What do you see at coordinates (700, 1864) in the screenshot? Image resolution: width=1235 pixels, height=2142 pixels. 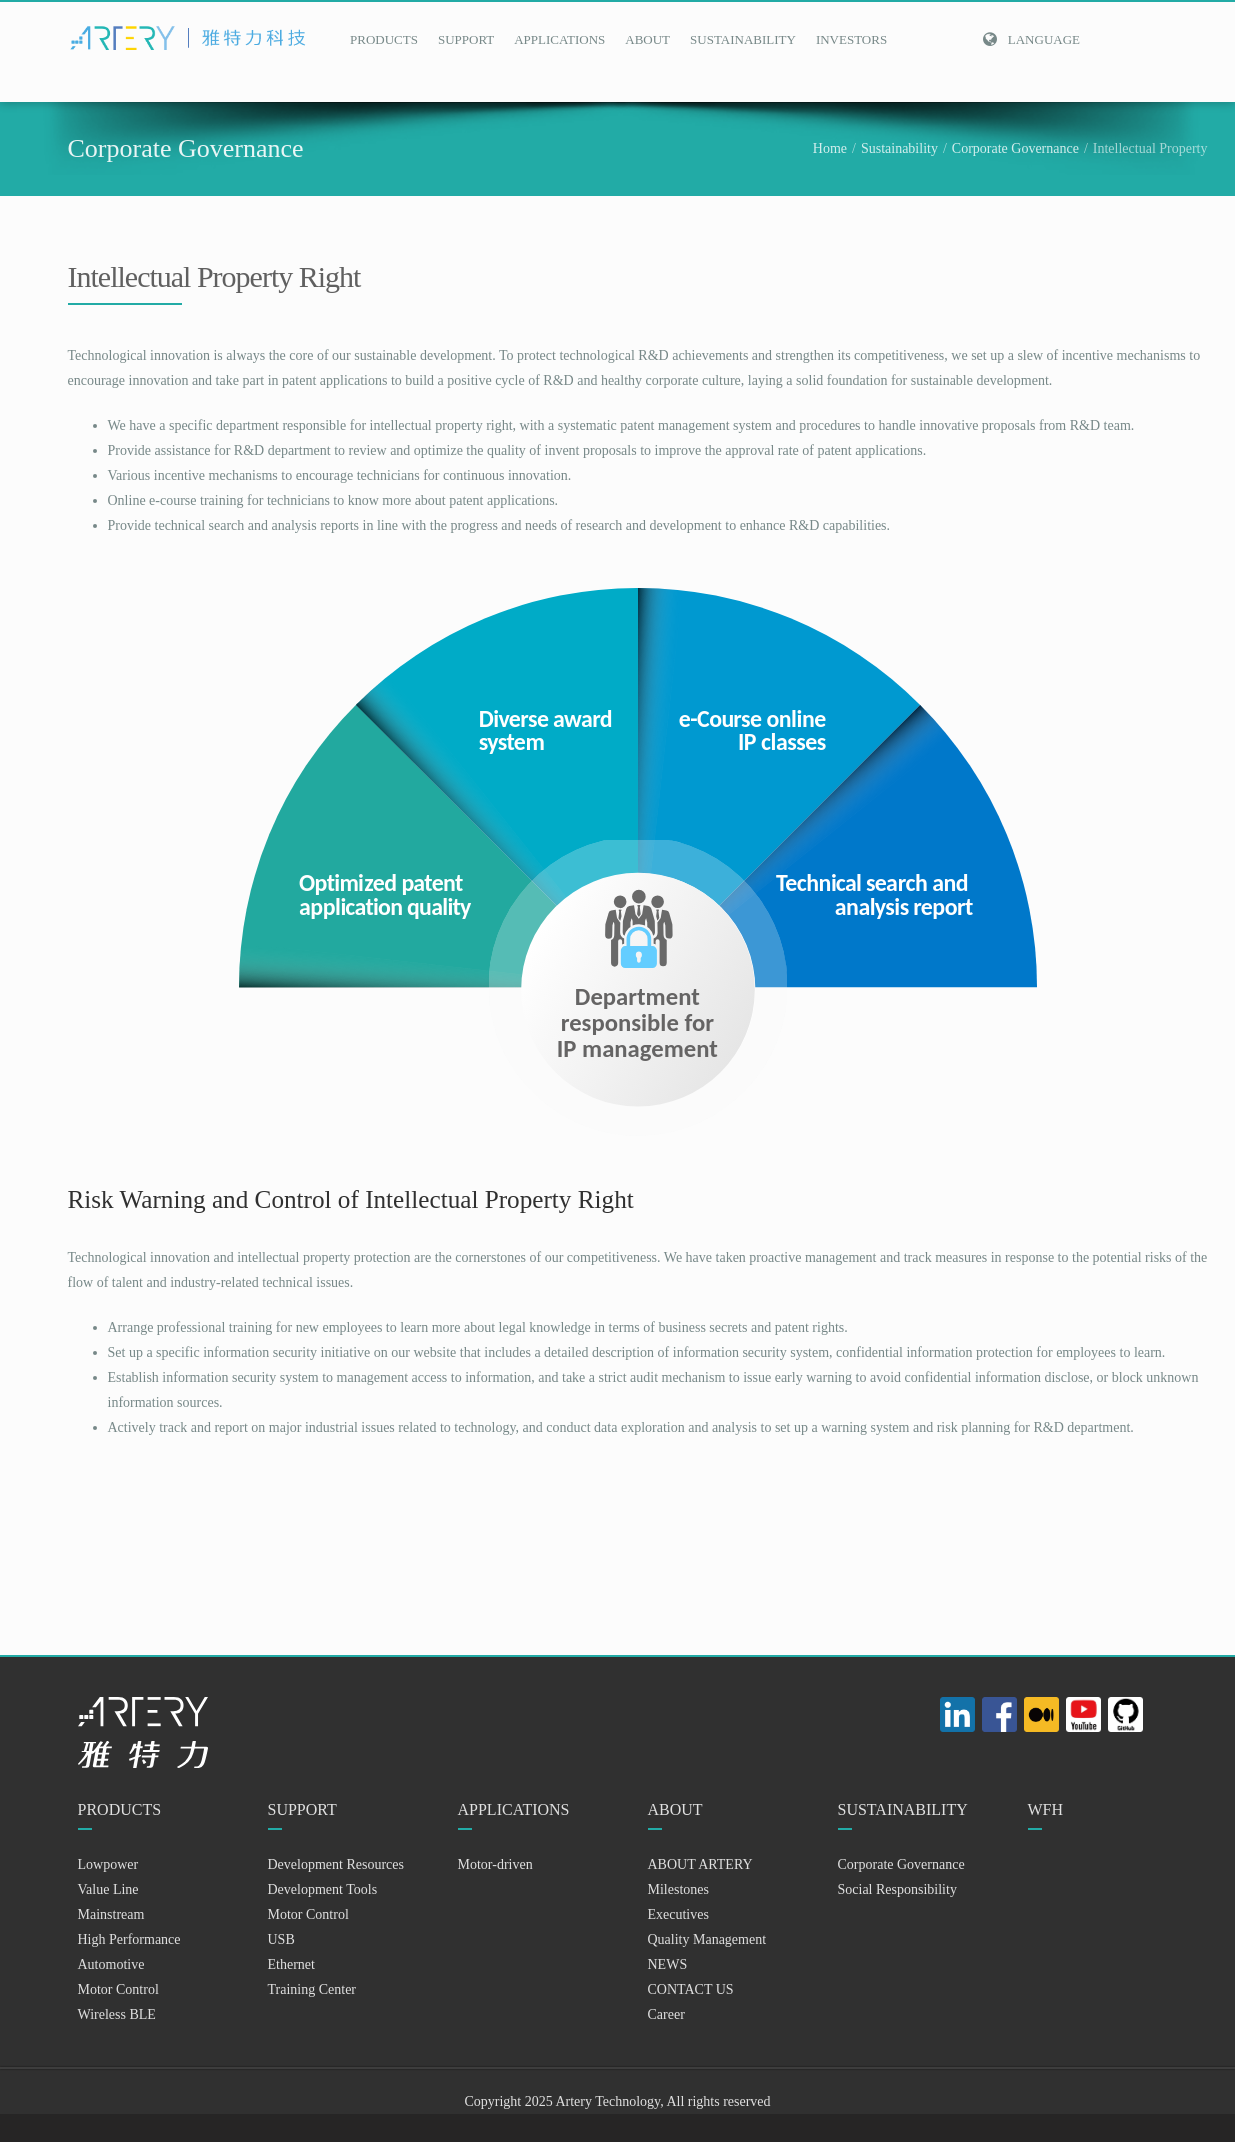 I see `ABOUT ARTERY` at bounding box center [700, 1864].